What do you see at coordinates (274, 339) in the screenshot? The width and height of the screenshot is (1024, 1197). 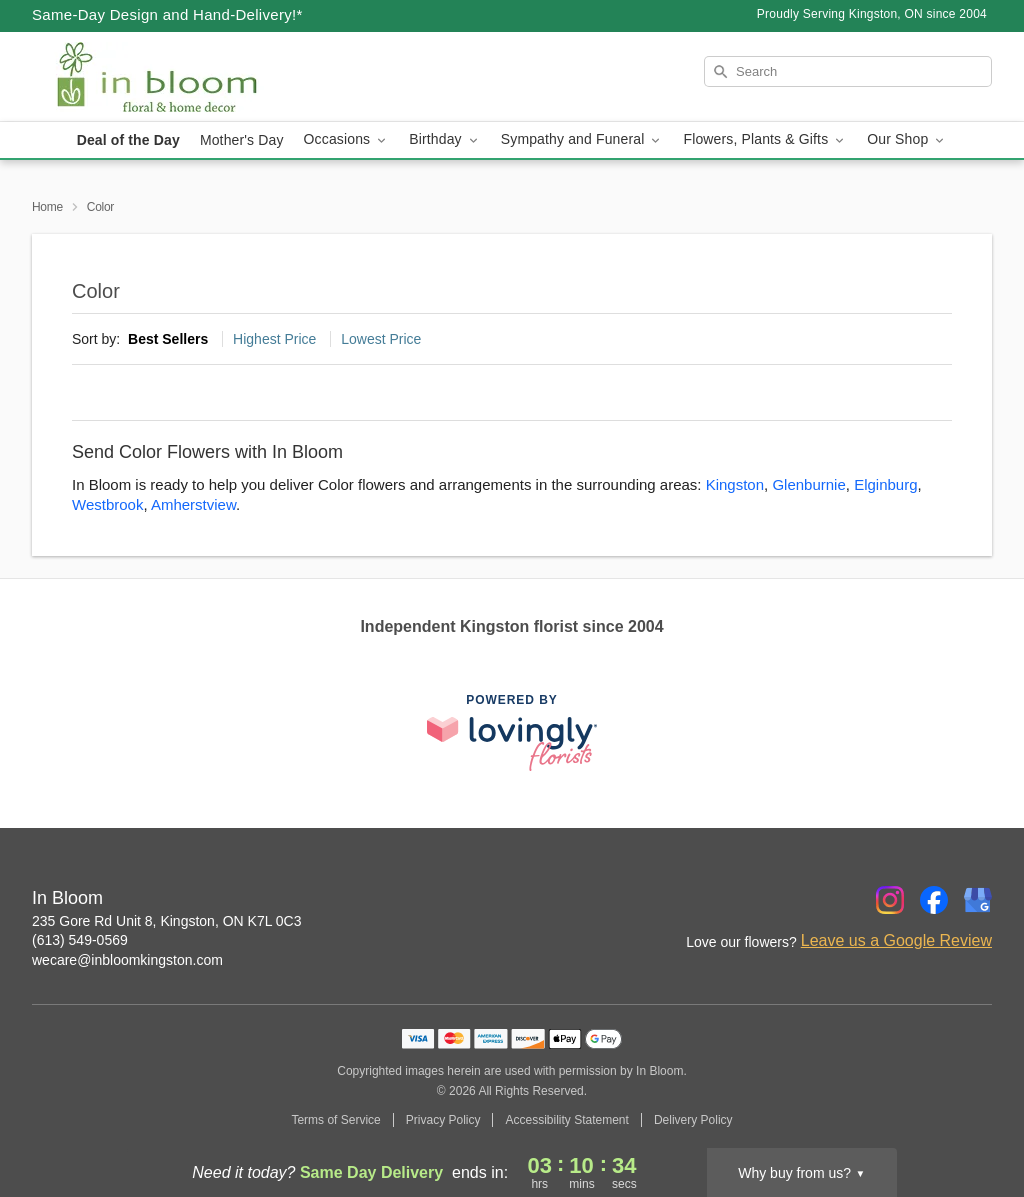 I see `Highest Price` at bounding box center [274, 339].